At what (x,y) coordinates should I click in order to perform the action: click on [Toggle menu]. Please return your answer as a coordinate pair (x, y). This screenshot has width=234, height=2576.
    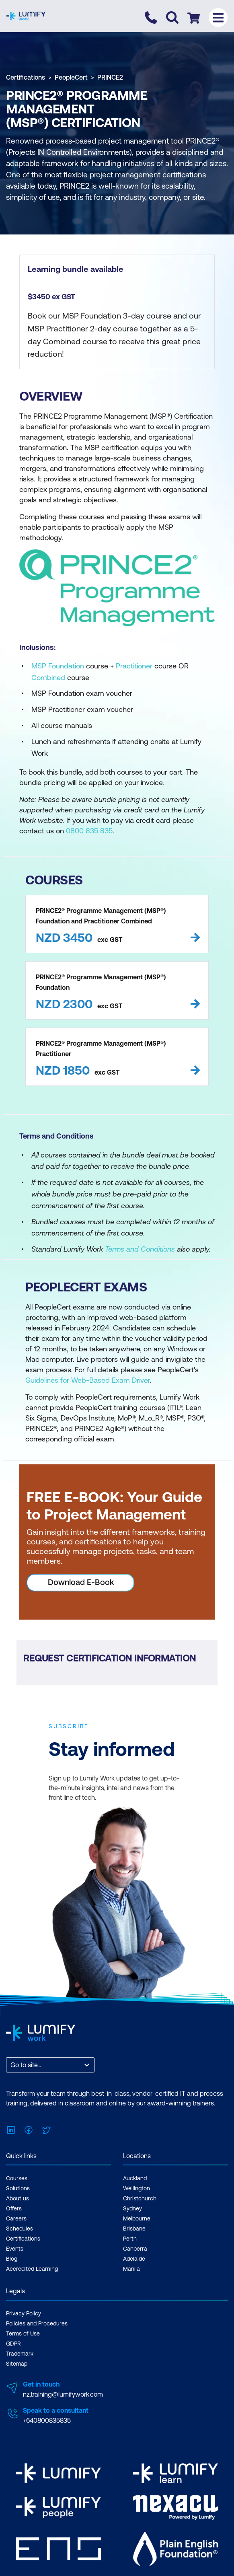
    Looking at the image, I should click on (218, 17).